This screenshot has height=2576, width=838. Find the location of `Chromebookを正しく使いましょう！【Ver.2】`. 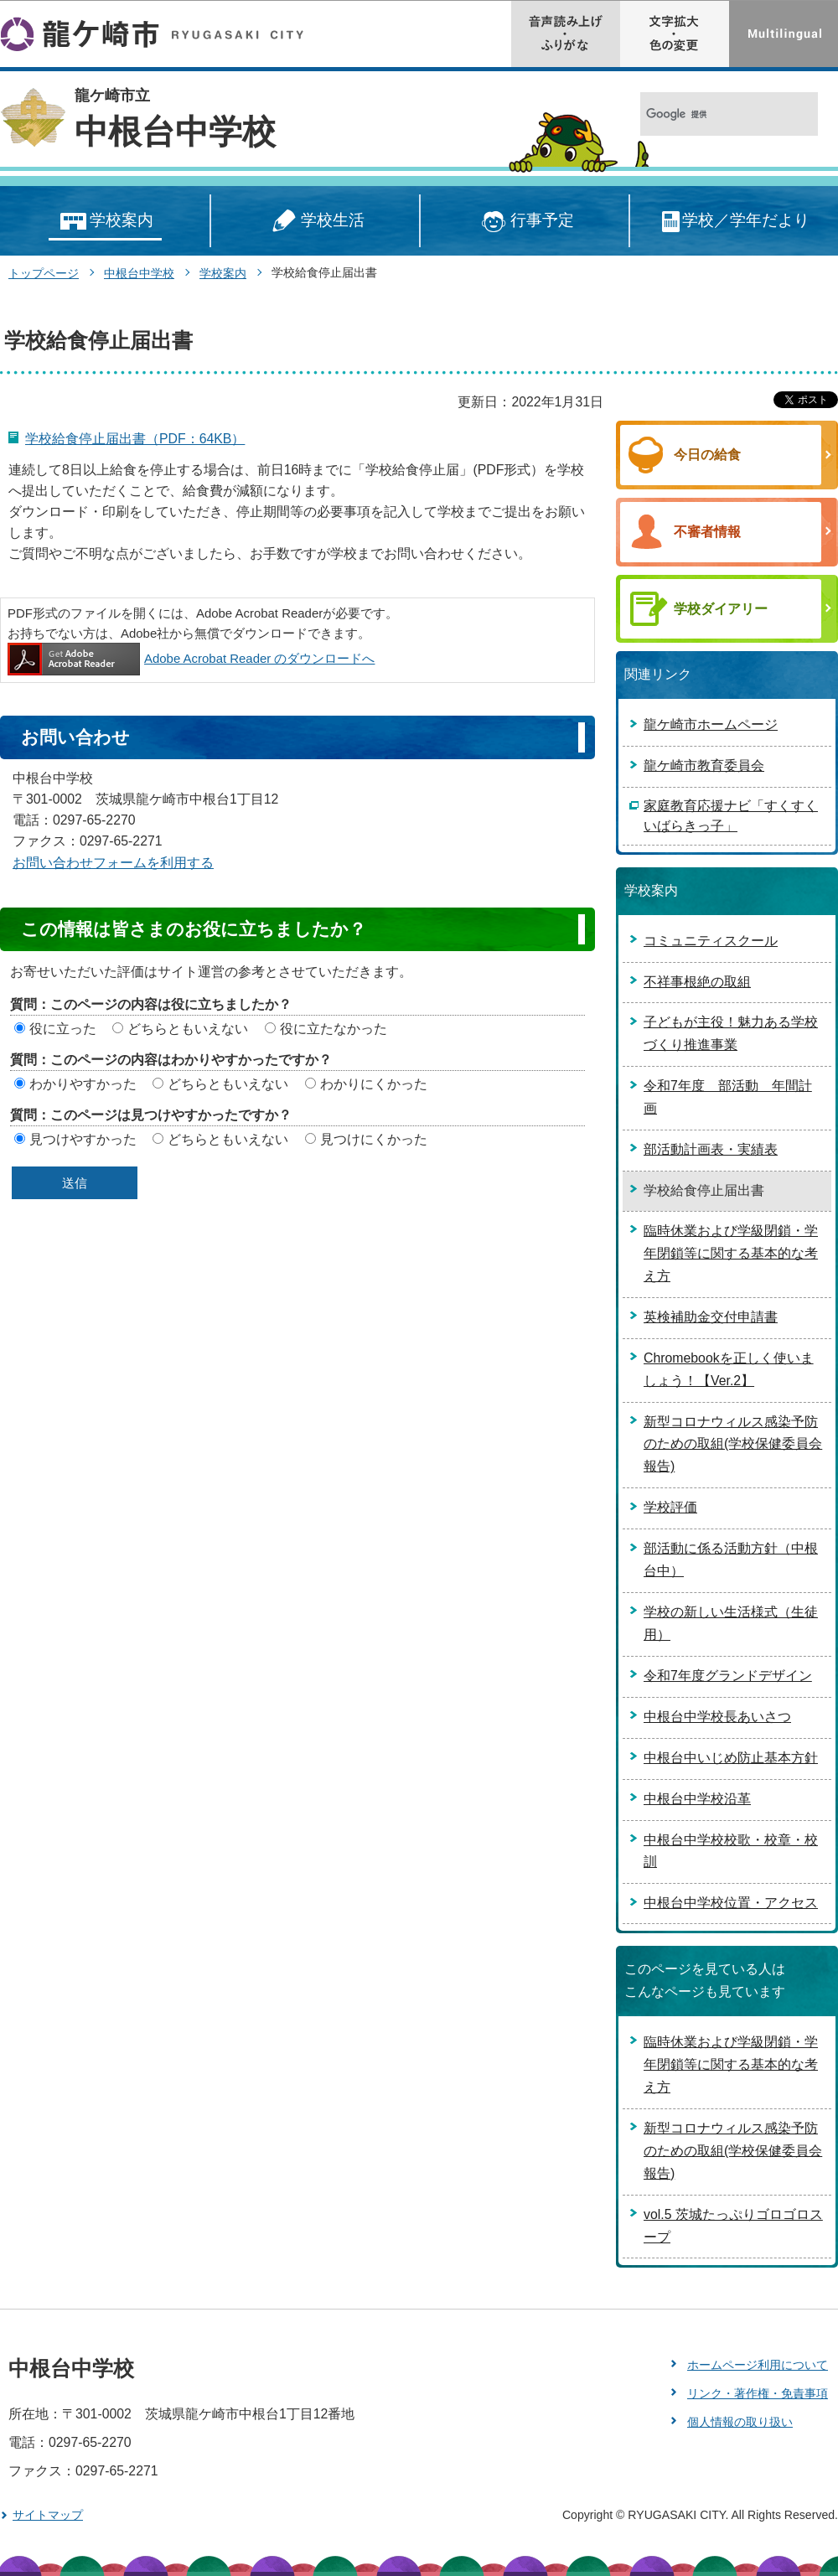

Chromebookを正しく使いましょう！【Ver.2】 is located at coordinates (729, 1369).